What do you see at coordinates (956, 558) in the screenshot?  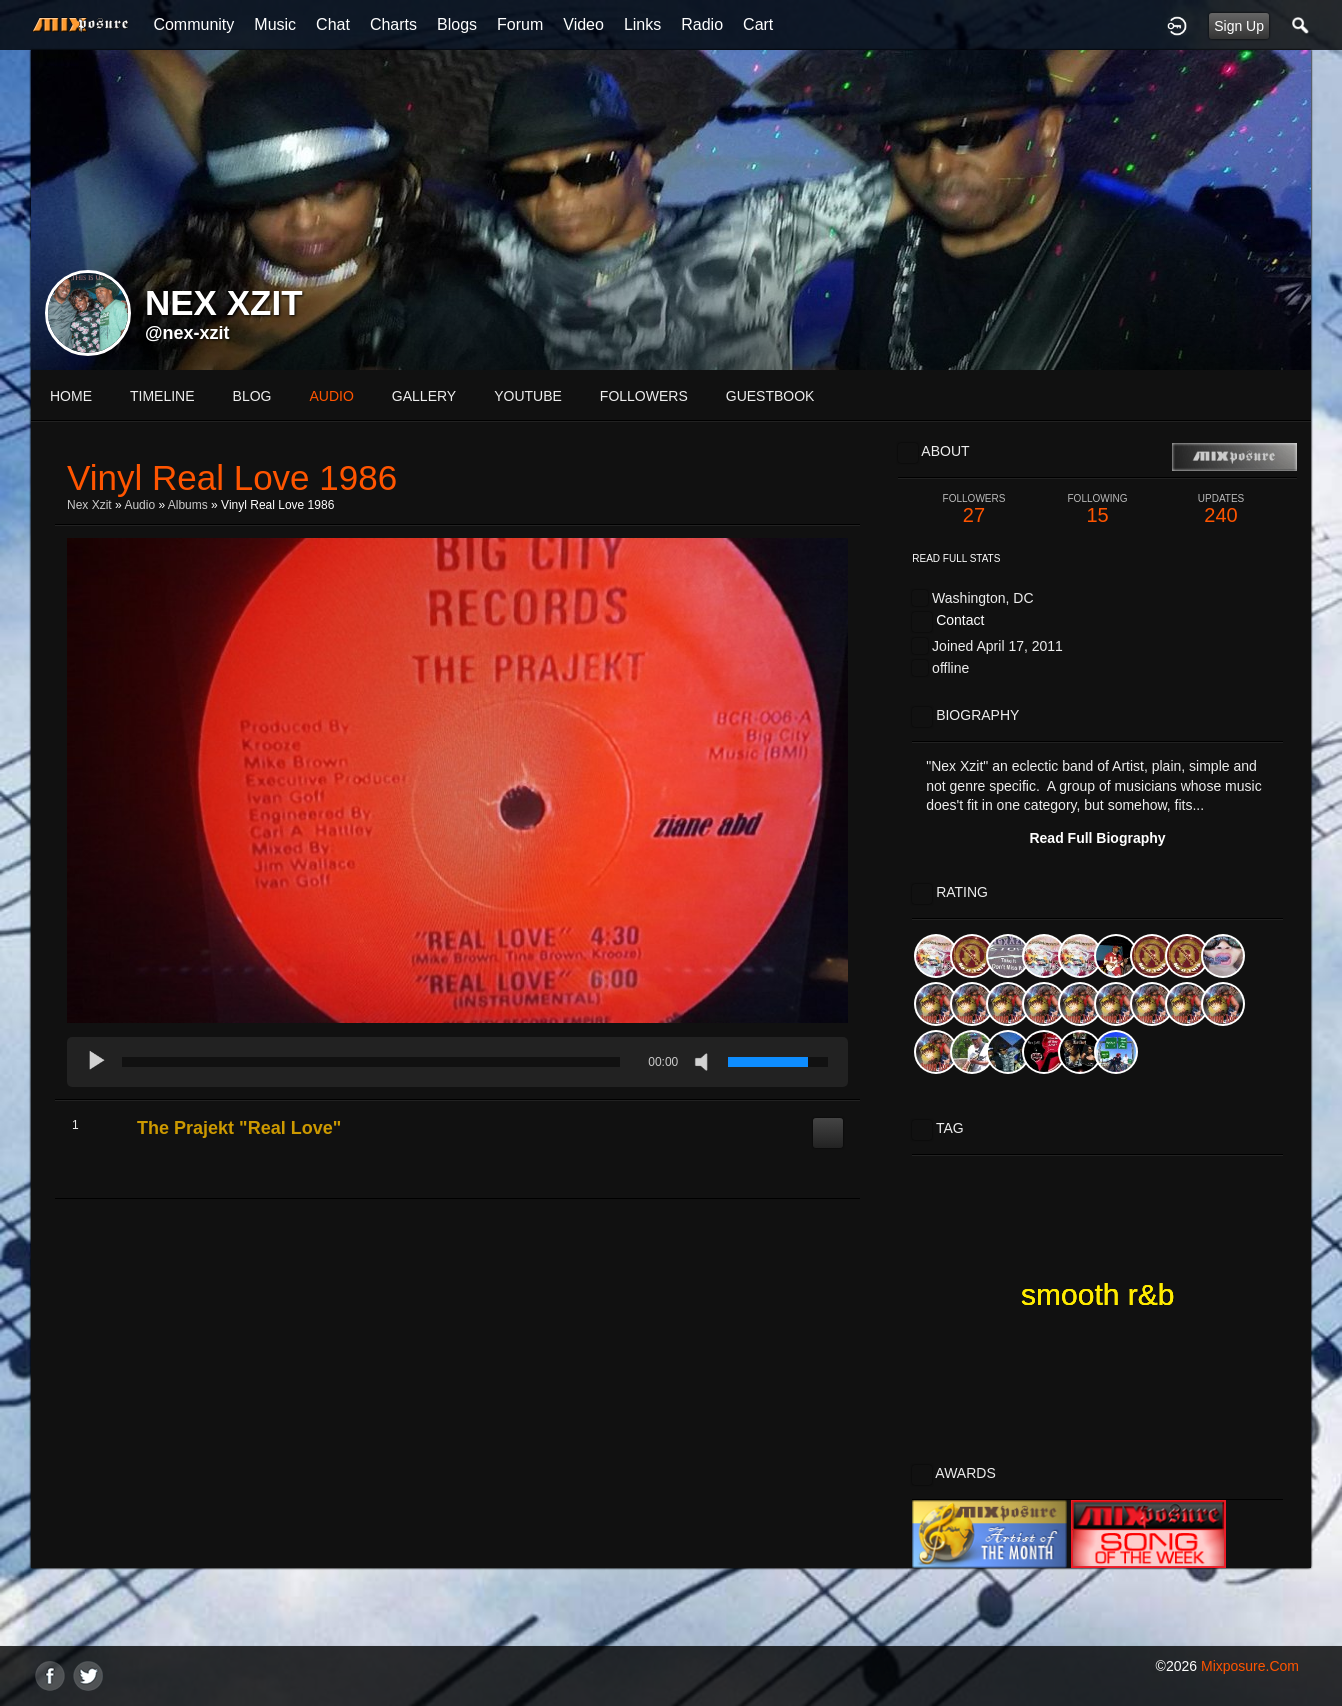 I see `Read Full Stats` at bounding box center [956, 558].